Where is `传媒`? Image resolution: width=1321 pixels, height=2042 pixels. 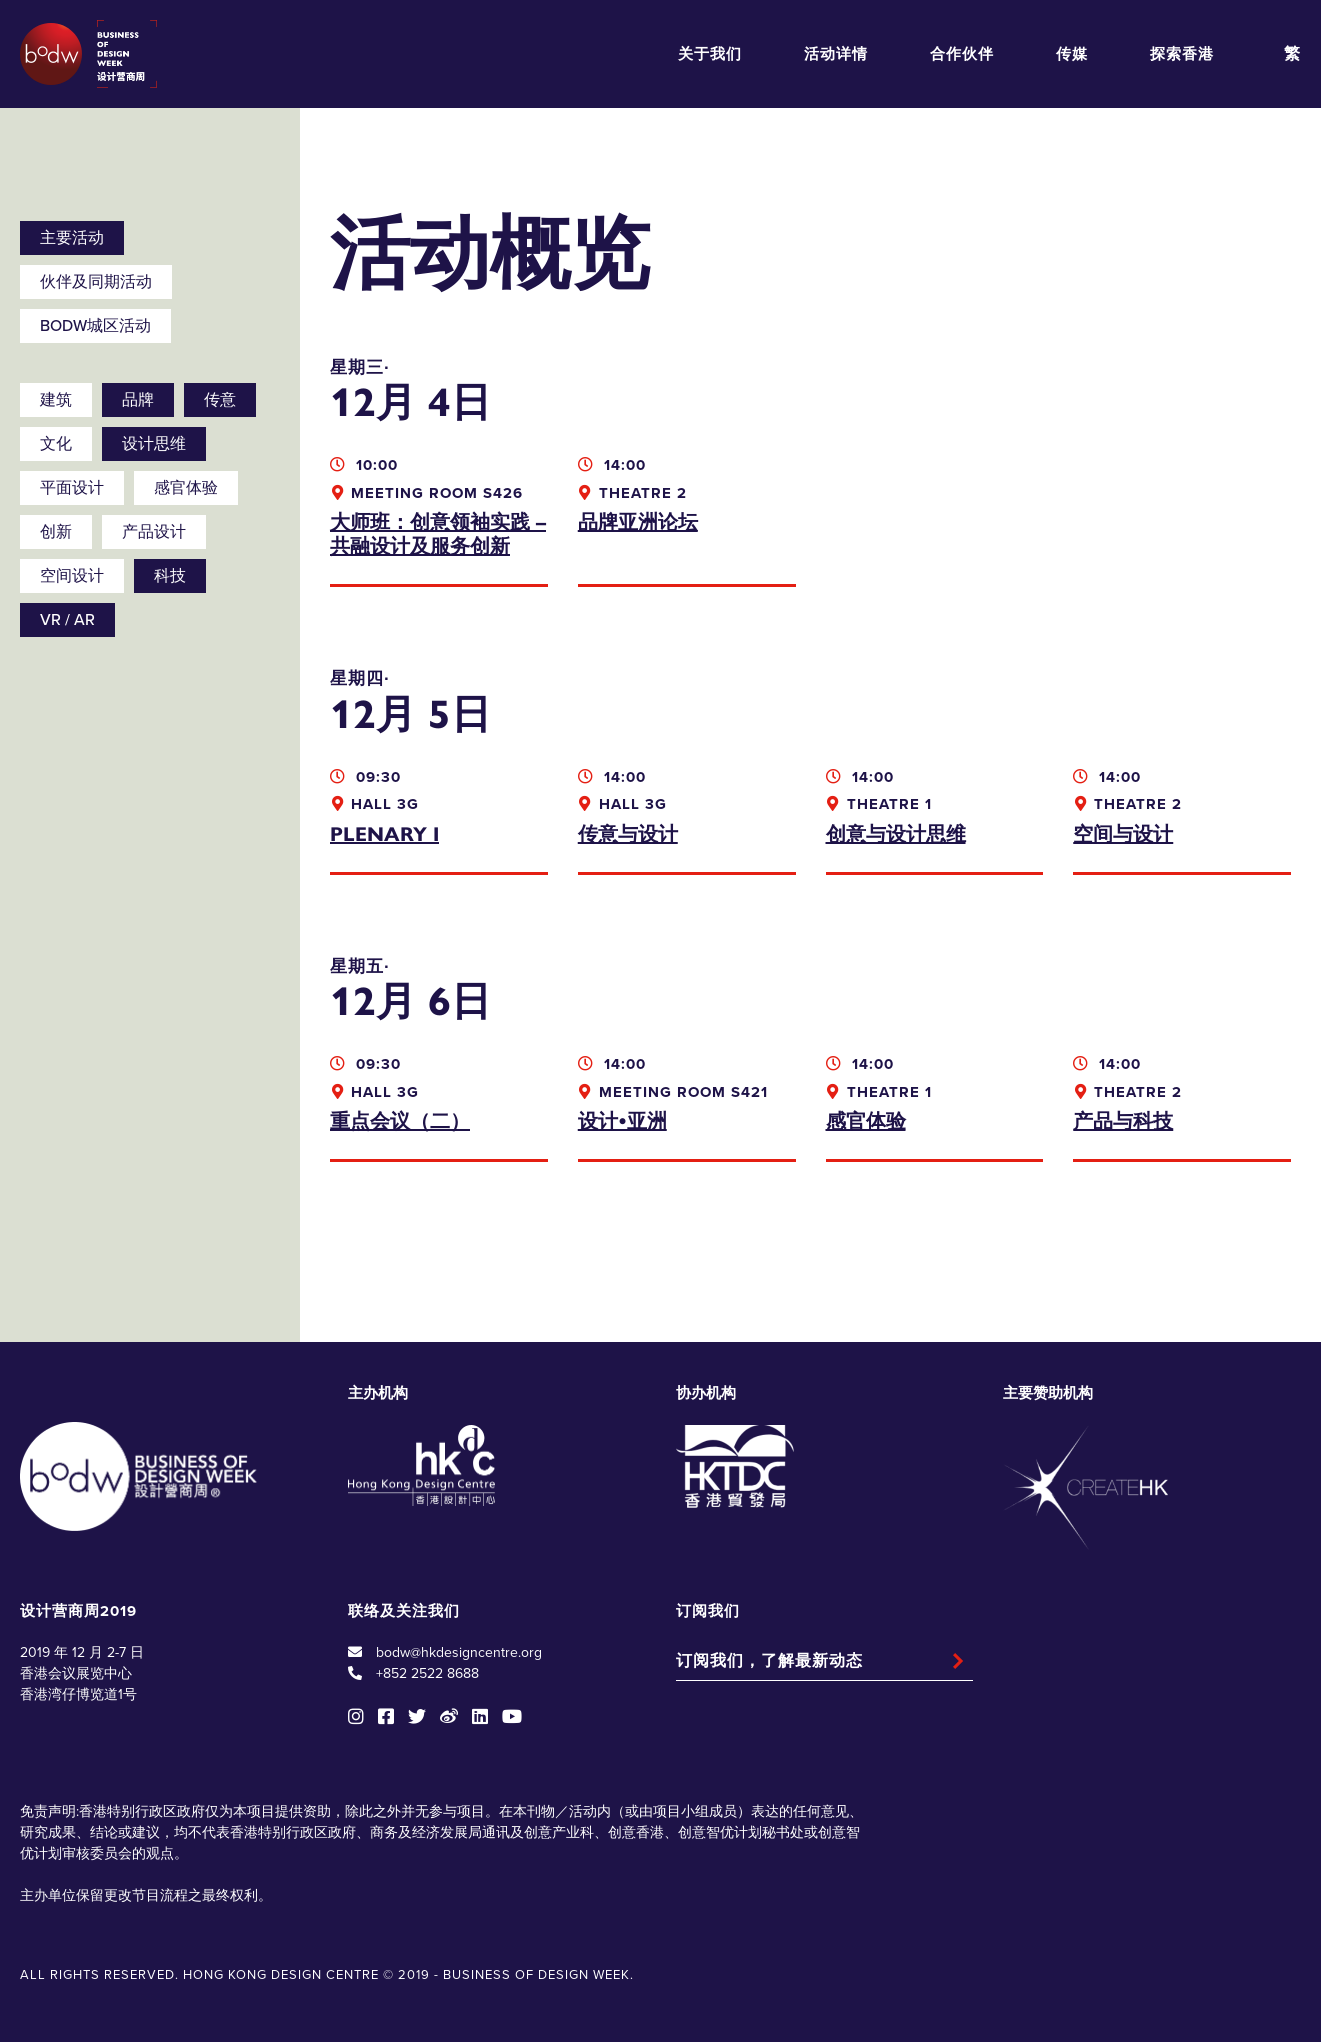 传媒 is located at coordinates (1072, 54).